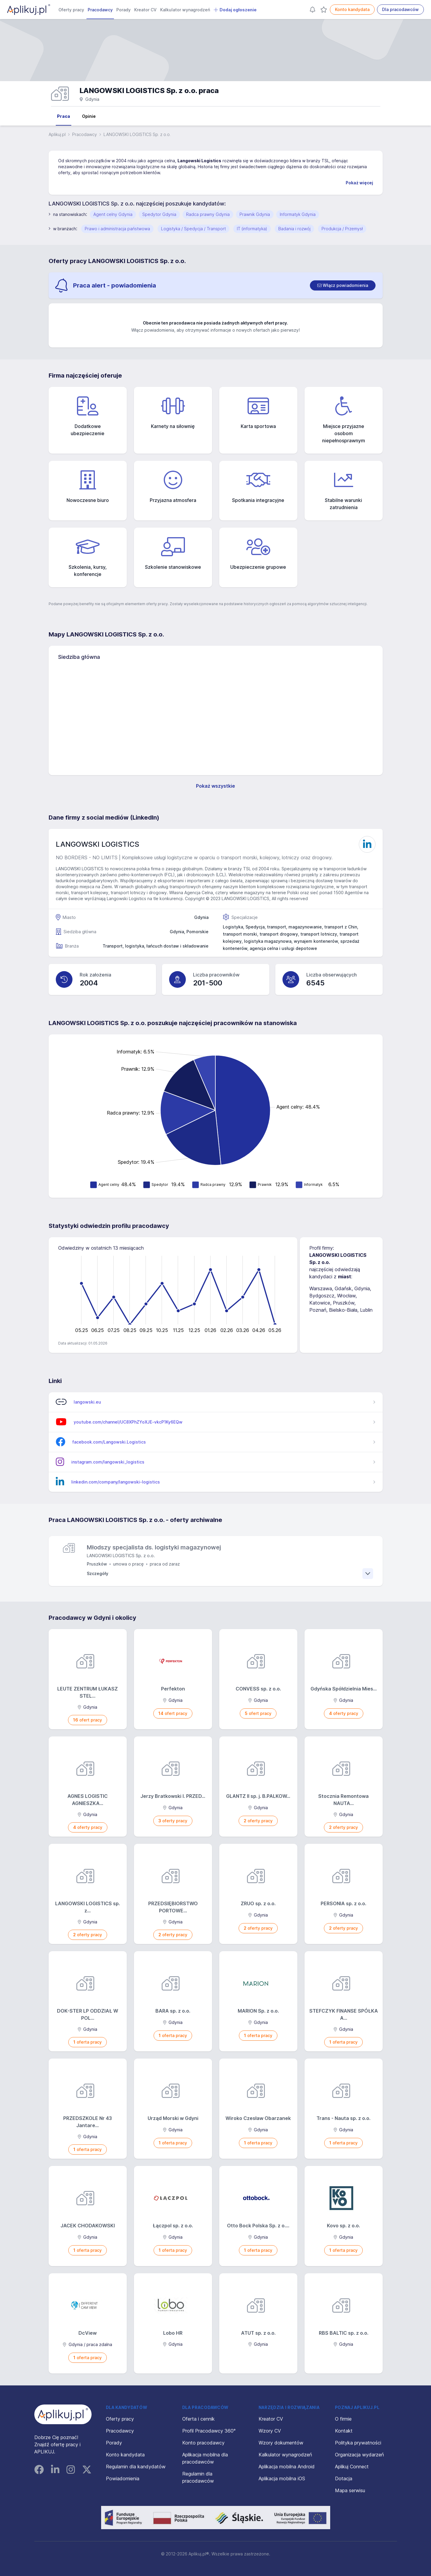 Image resolution: width=431 pixels, height=2576 pixels. I want to click on Konto kandydata, so click(352, 9).